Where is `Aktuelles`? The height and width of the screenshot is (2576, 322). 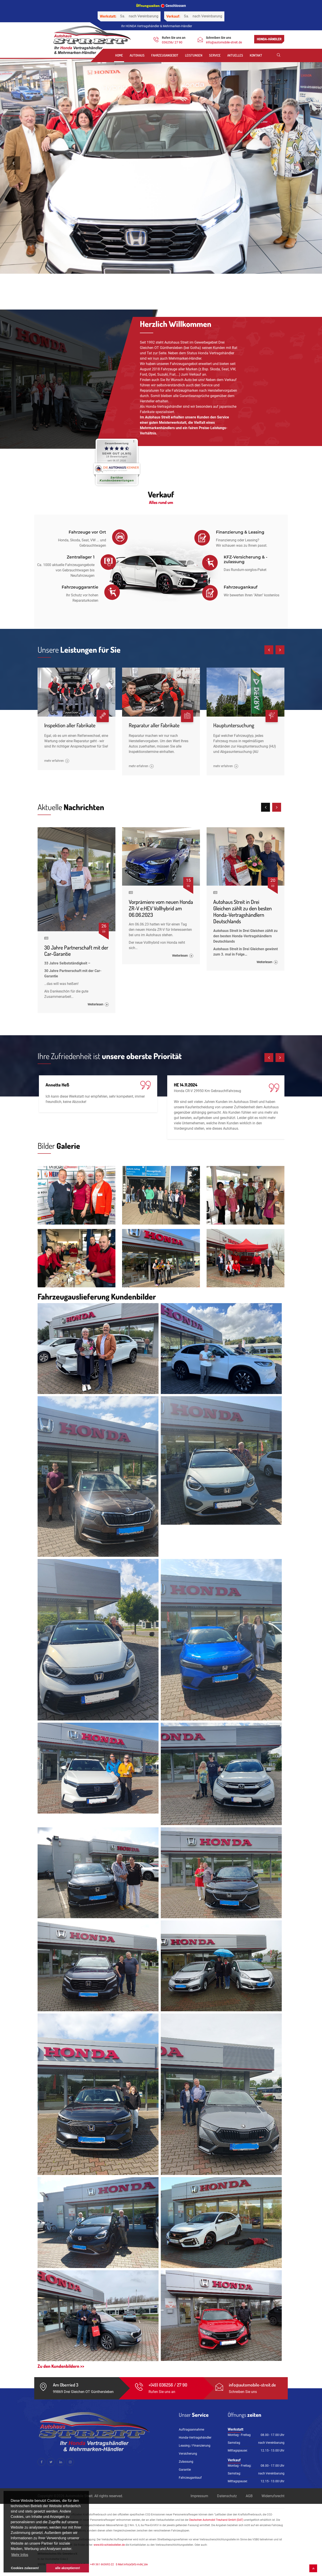 Aktuelles is located at coordinates (235, 55).